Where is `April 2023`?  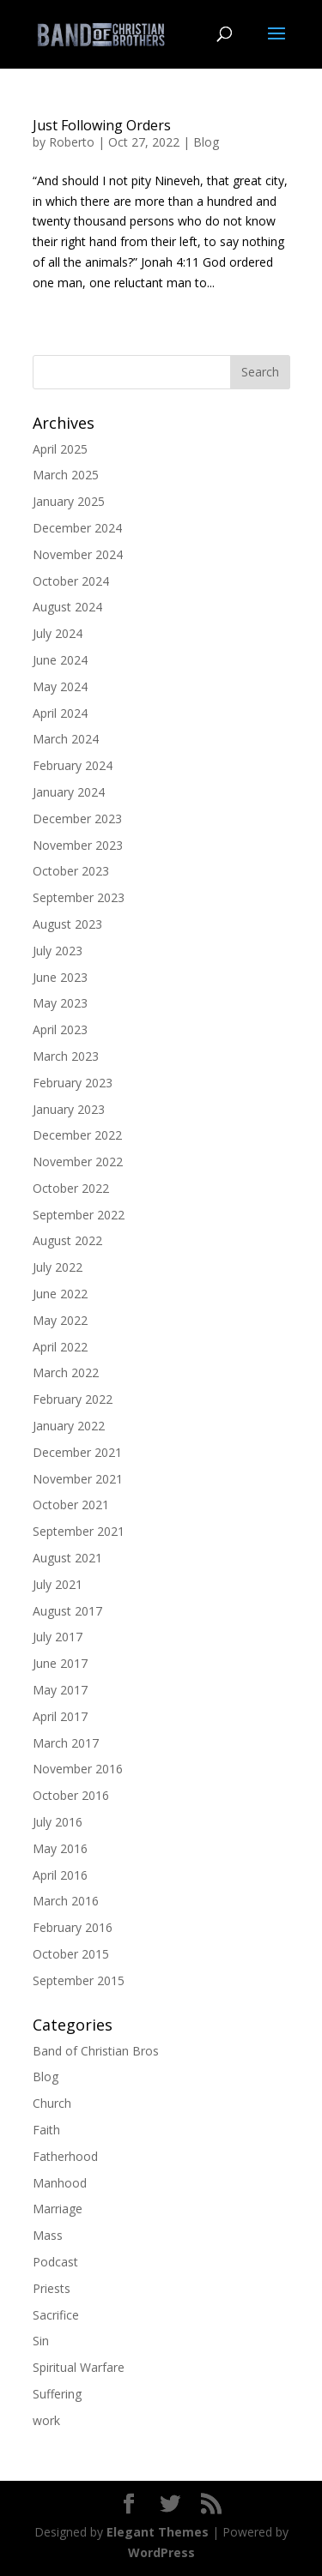
April 2023 is located at coordinates (60, 1029).